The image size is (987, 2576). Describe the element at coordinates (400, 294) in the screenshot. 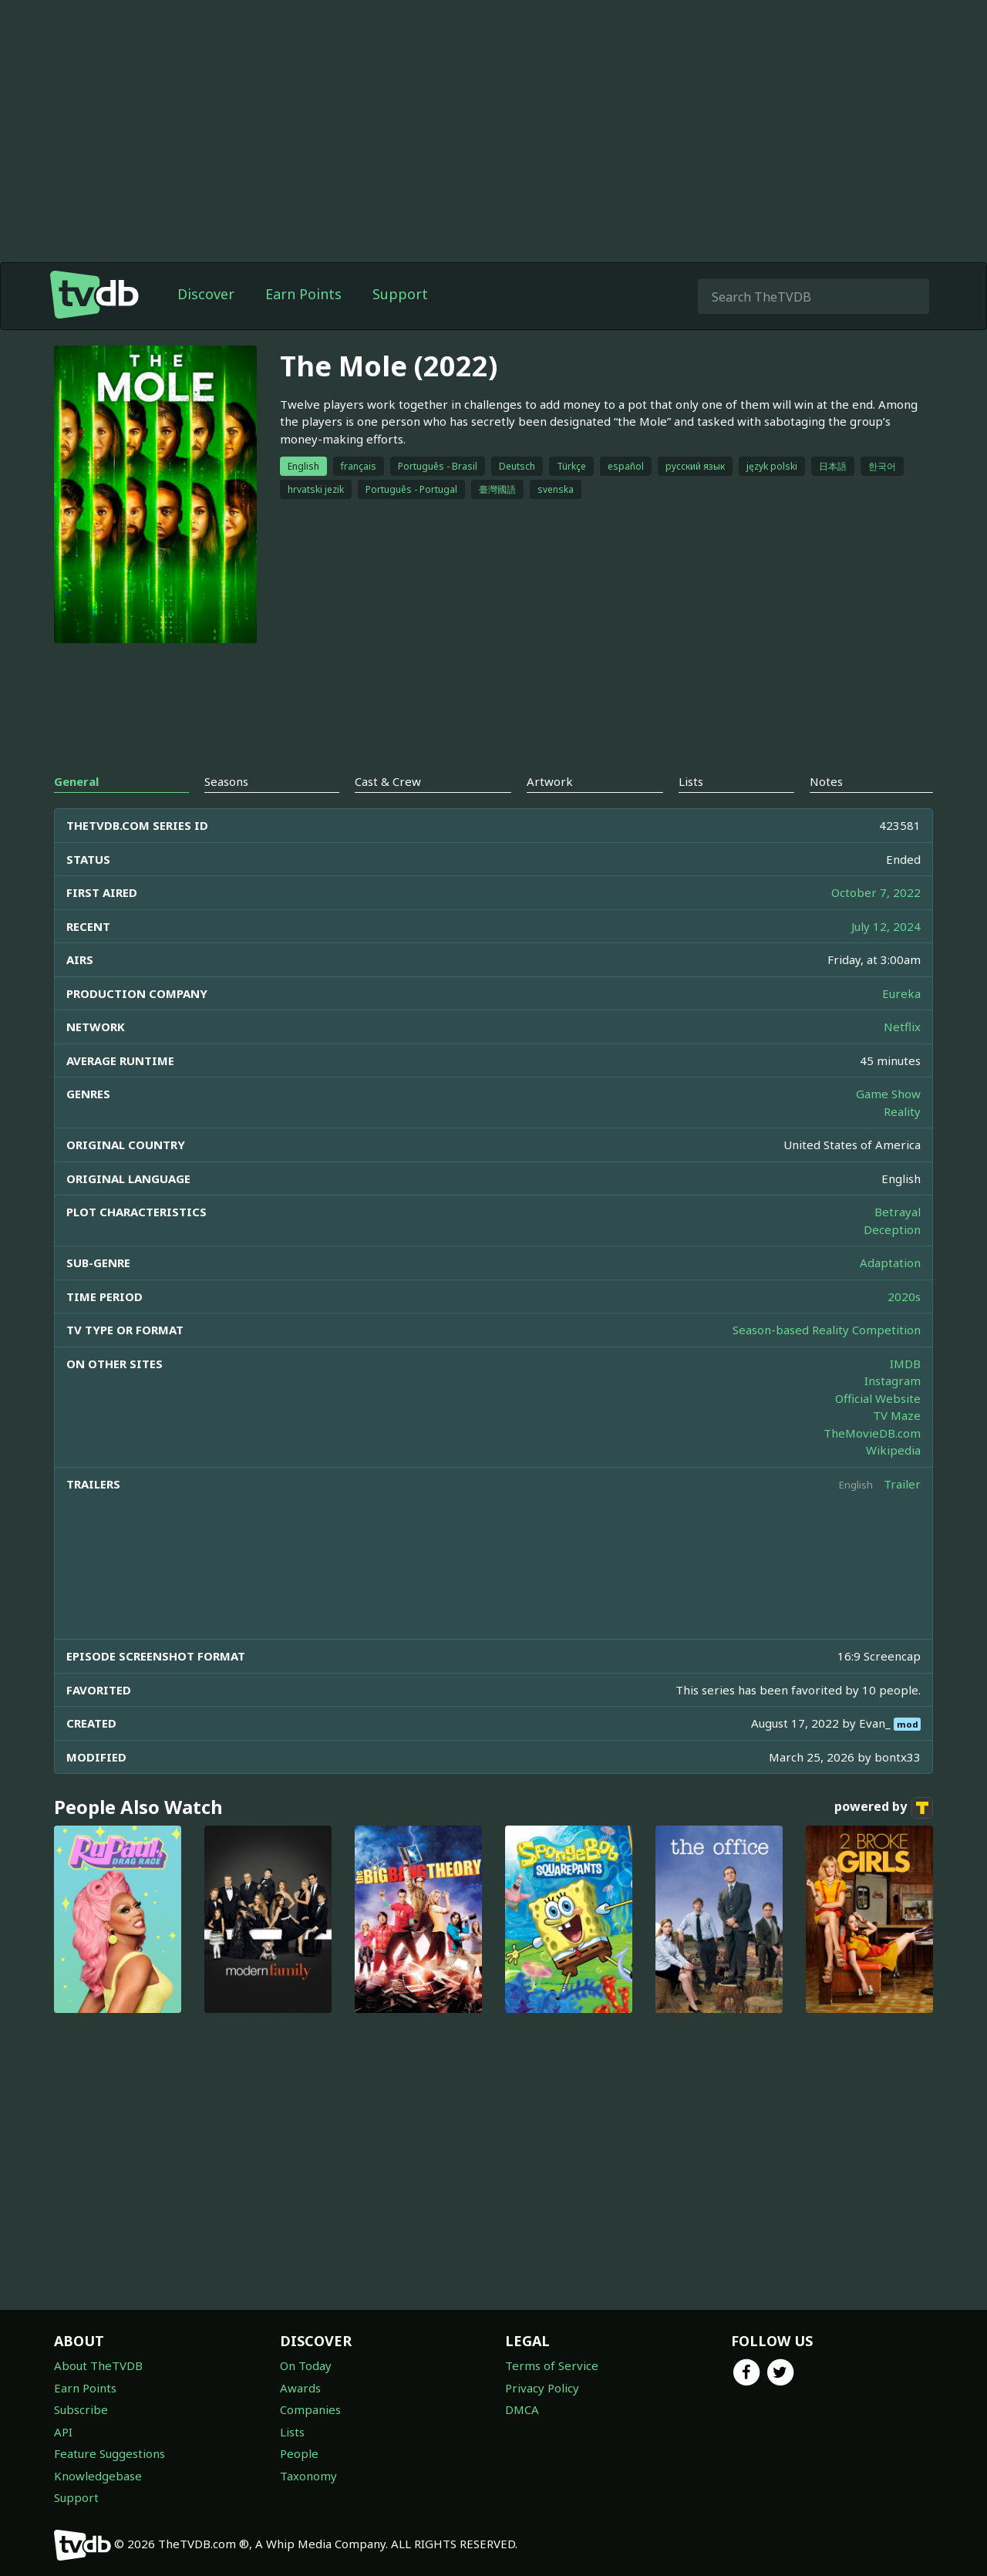

I see `Support` at that location.